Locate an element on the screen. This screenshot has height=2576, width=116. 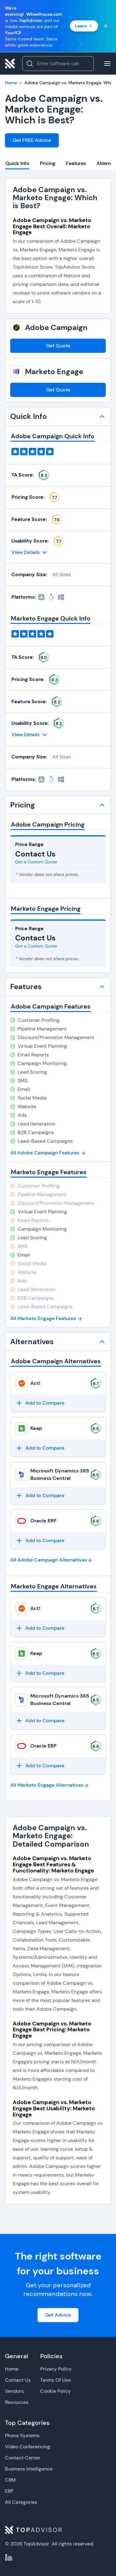
Keap is located at coordinates (36, 1428).